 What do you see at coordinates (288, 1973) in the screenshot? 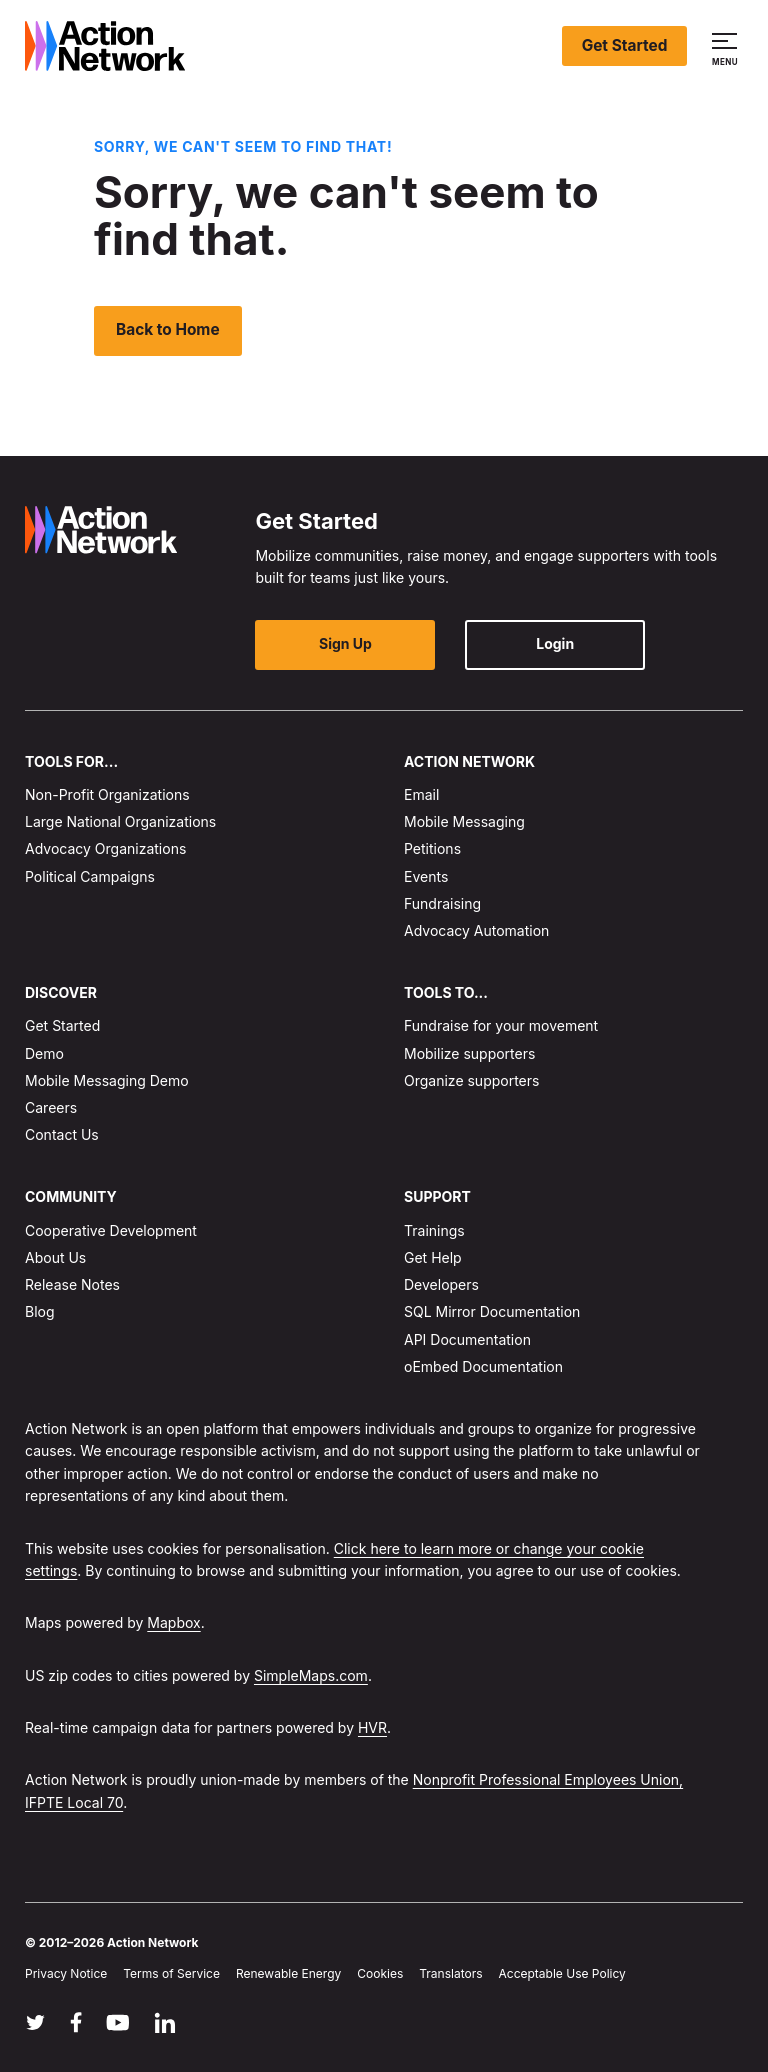
I see `Renewable Energy` at bounding box center [288, 1973].